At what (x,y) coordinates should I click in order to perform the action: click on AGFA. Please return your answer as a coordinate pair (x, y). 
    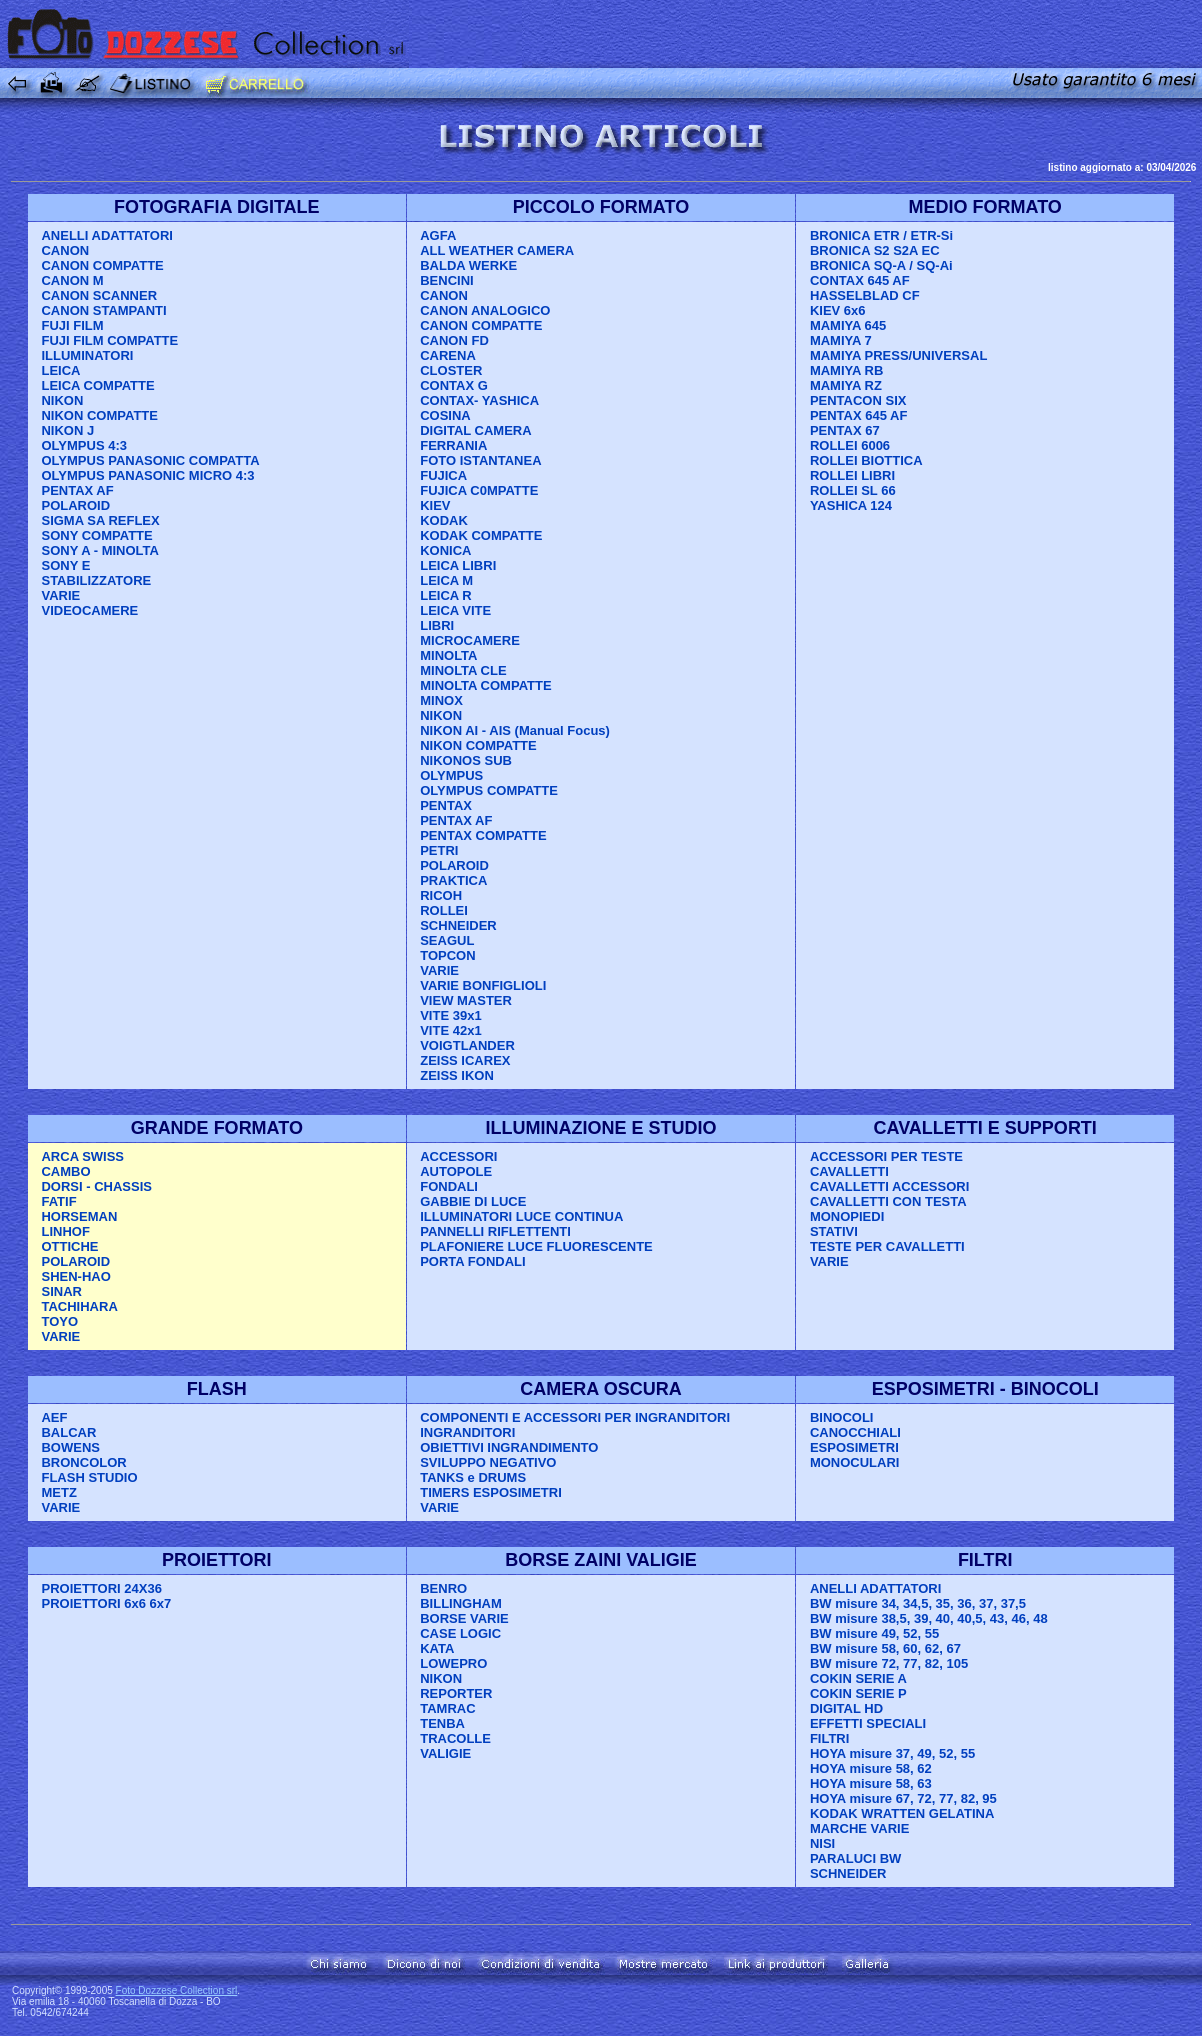
    Looking at the image, I should click on (438, 235).